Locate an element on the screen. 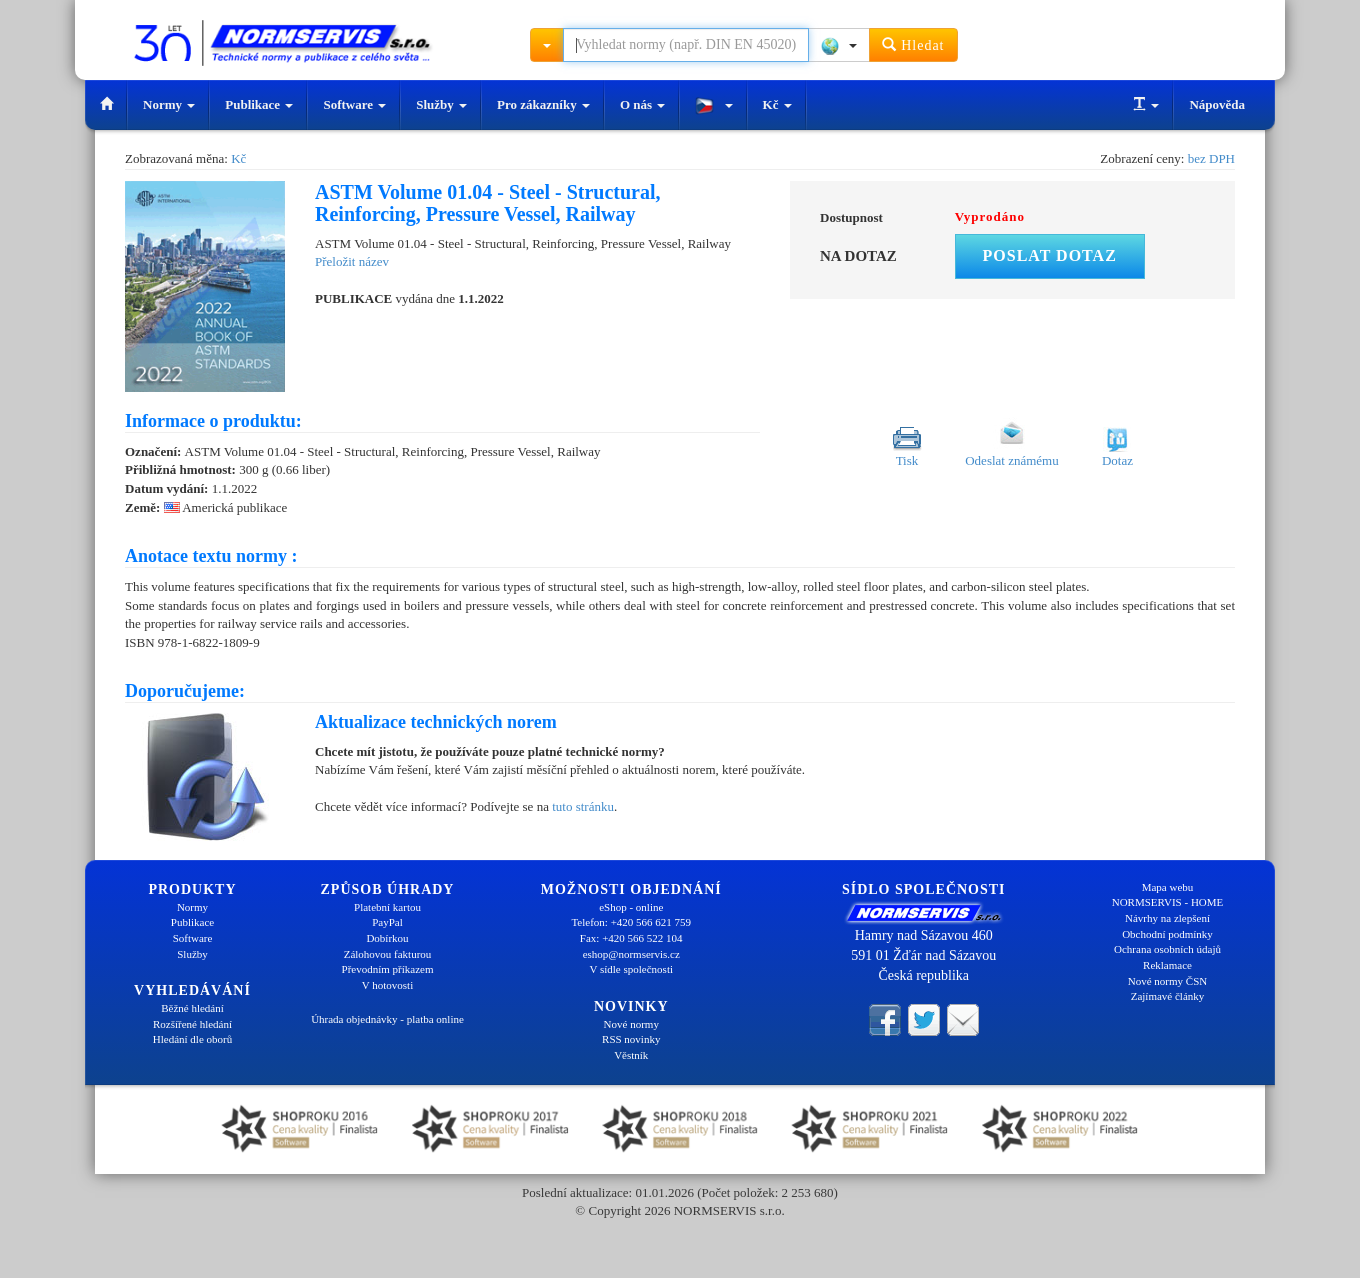 The image size is (1360, 1278). Rozšířené hledání is located at coordinates (192, 1024).